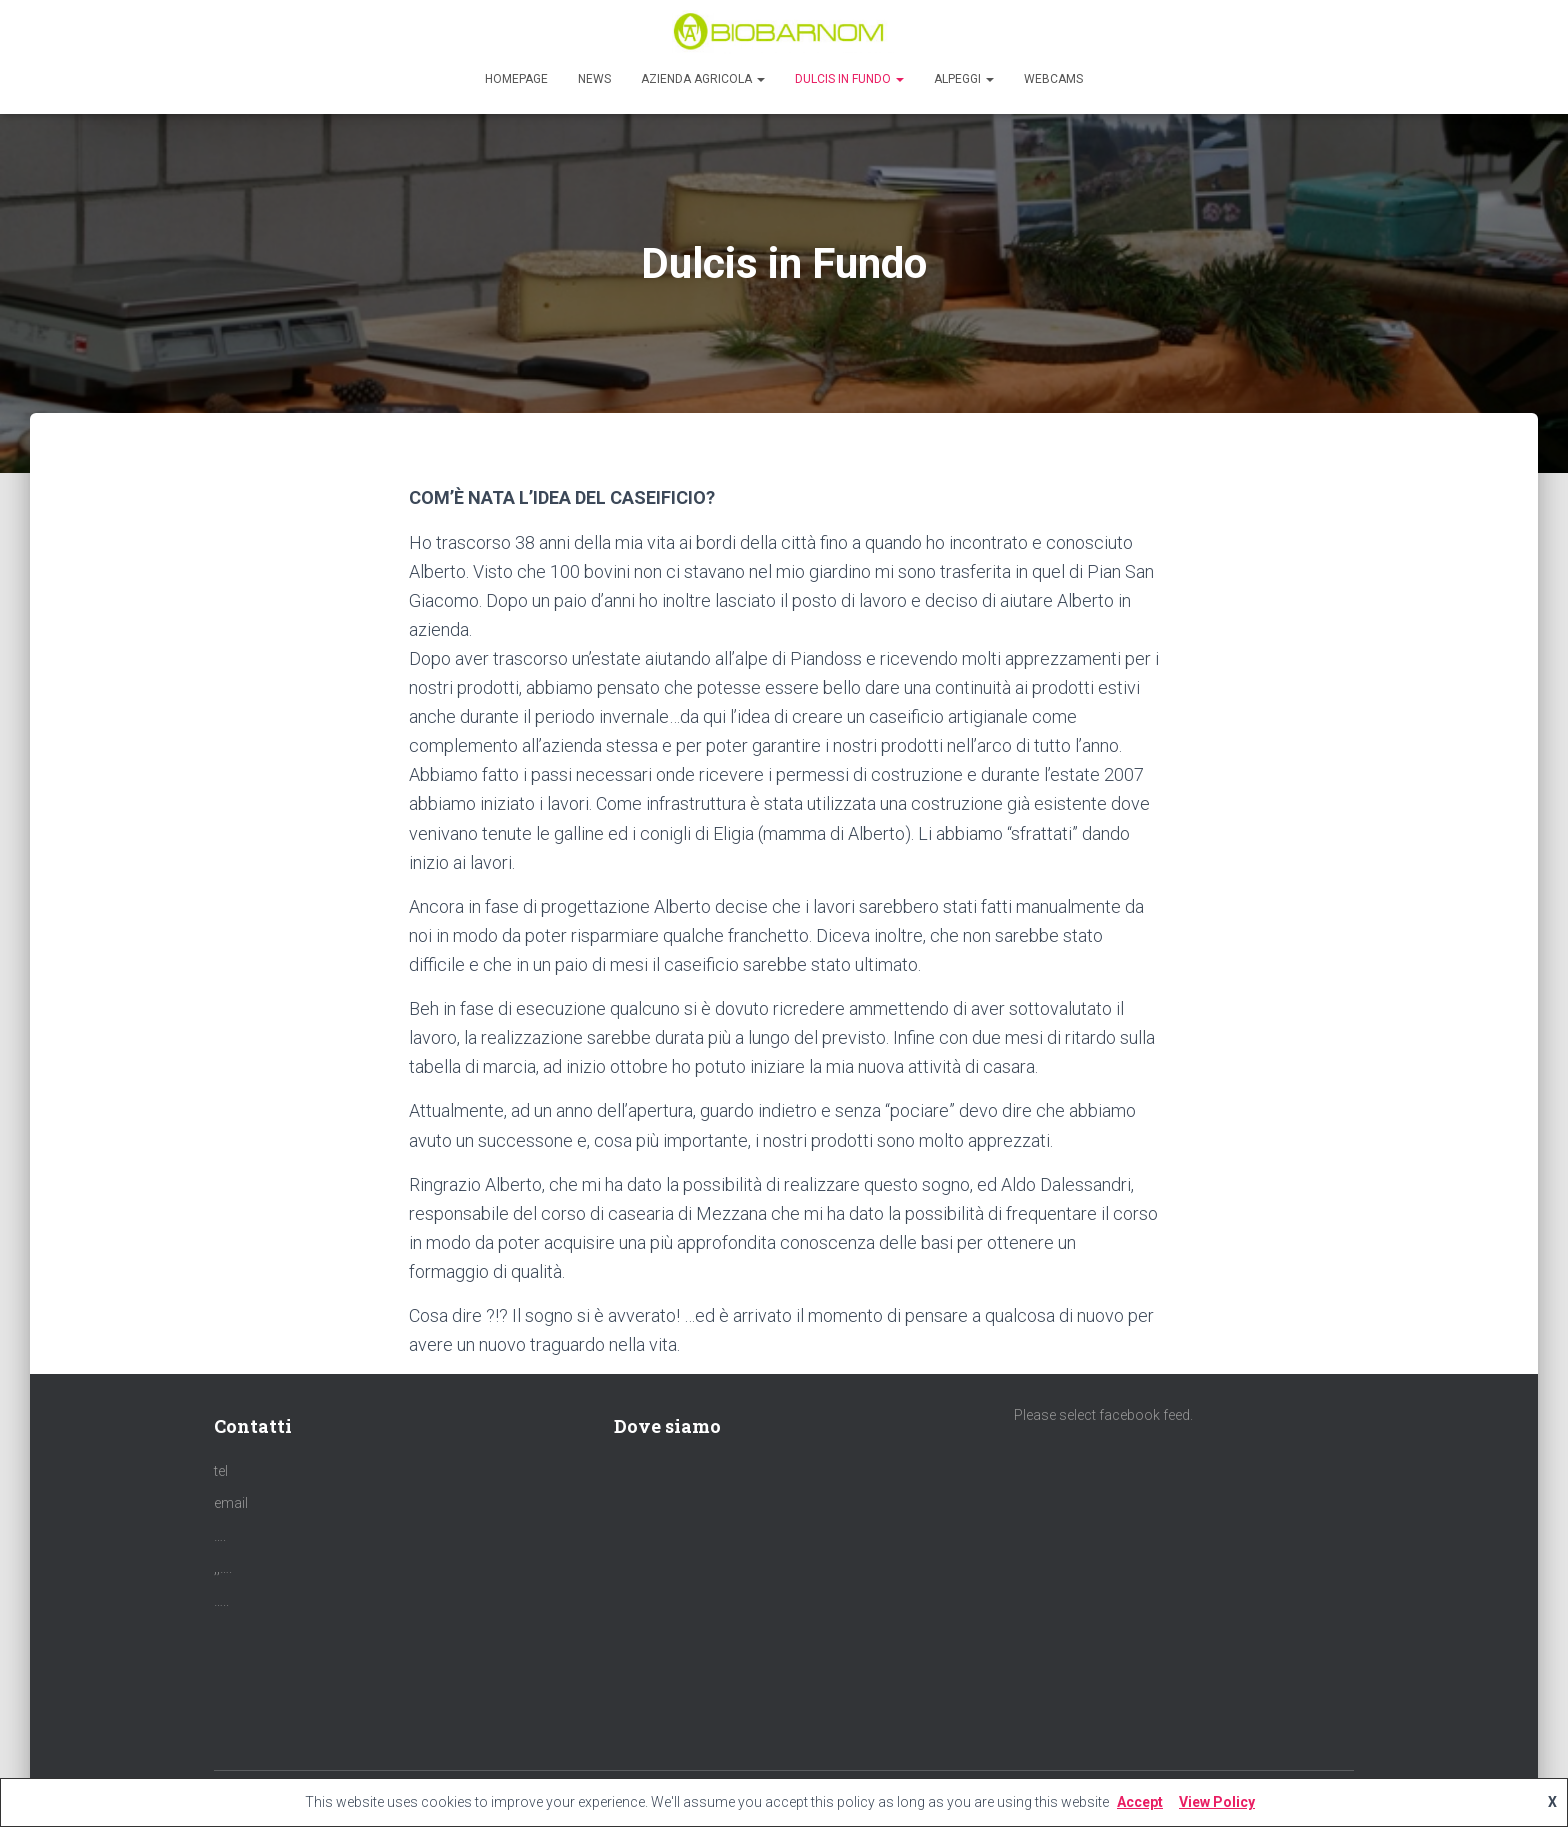  What do you see at coordinates (1217, 1802) in the screenshot?
I see `View Policy` at bounding box center [1217, 1802].